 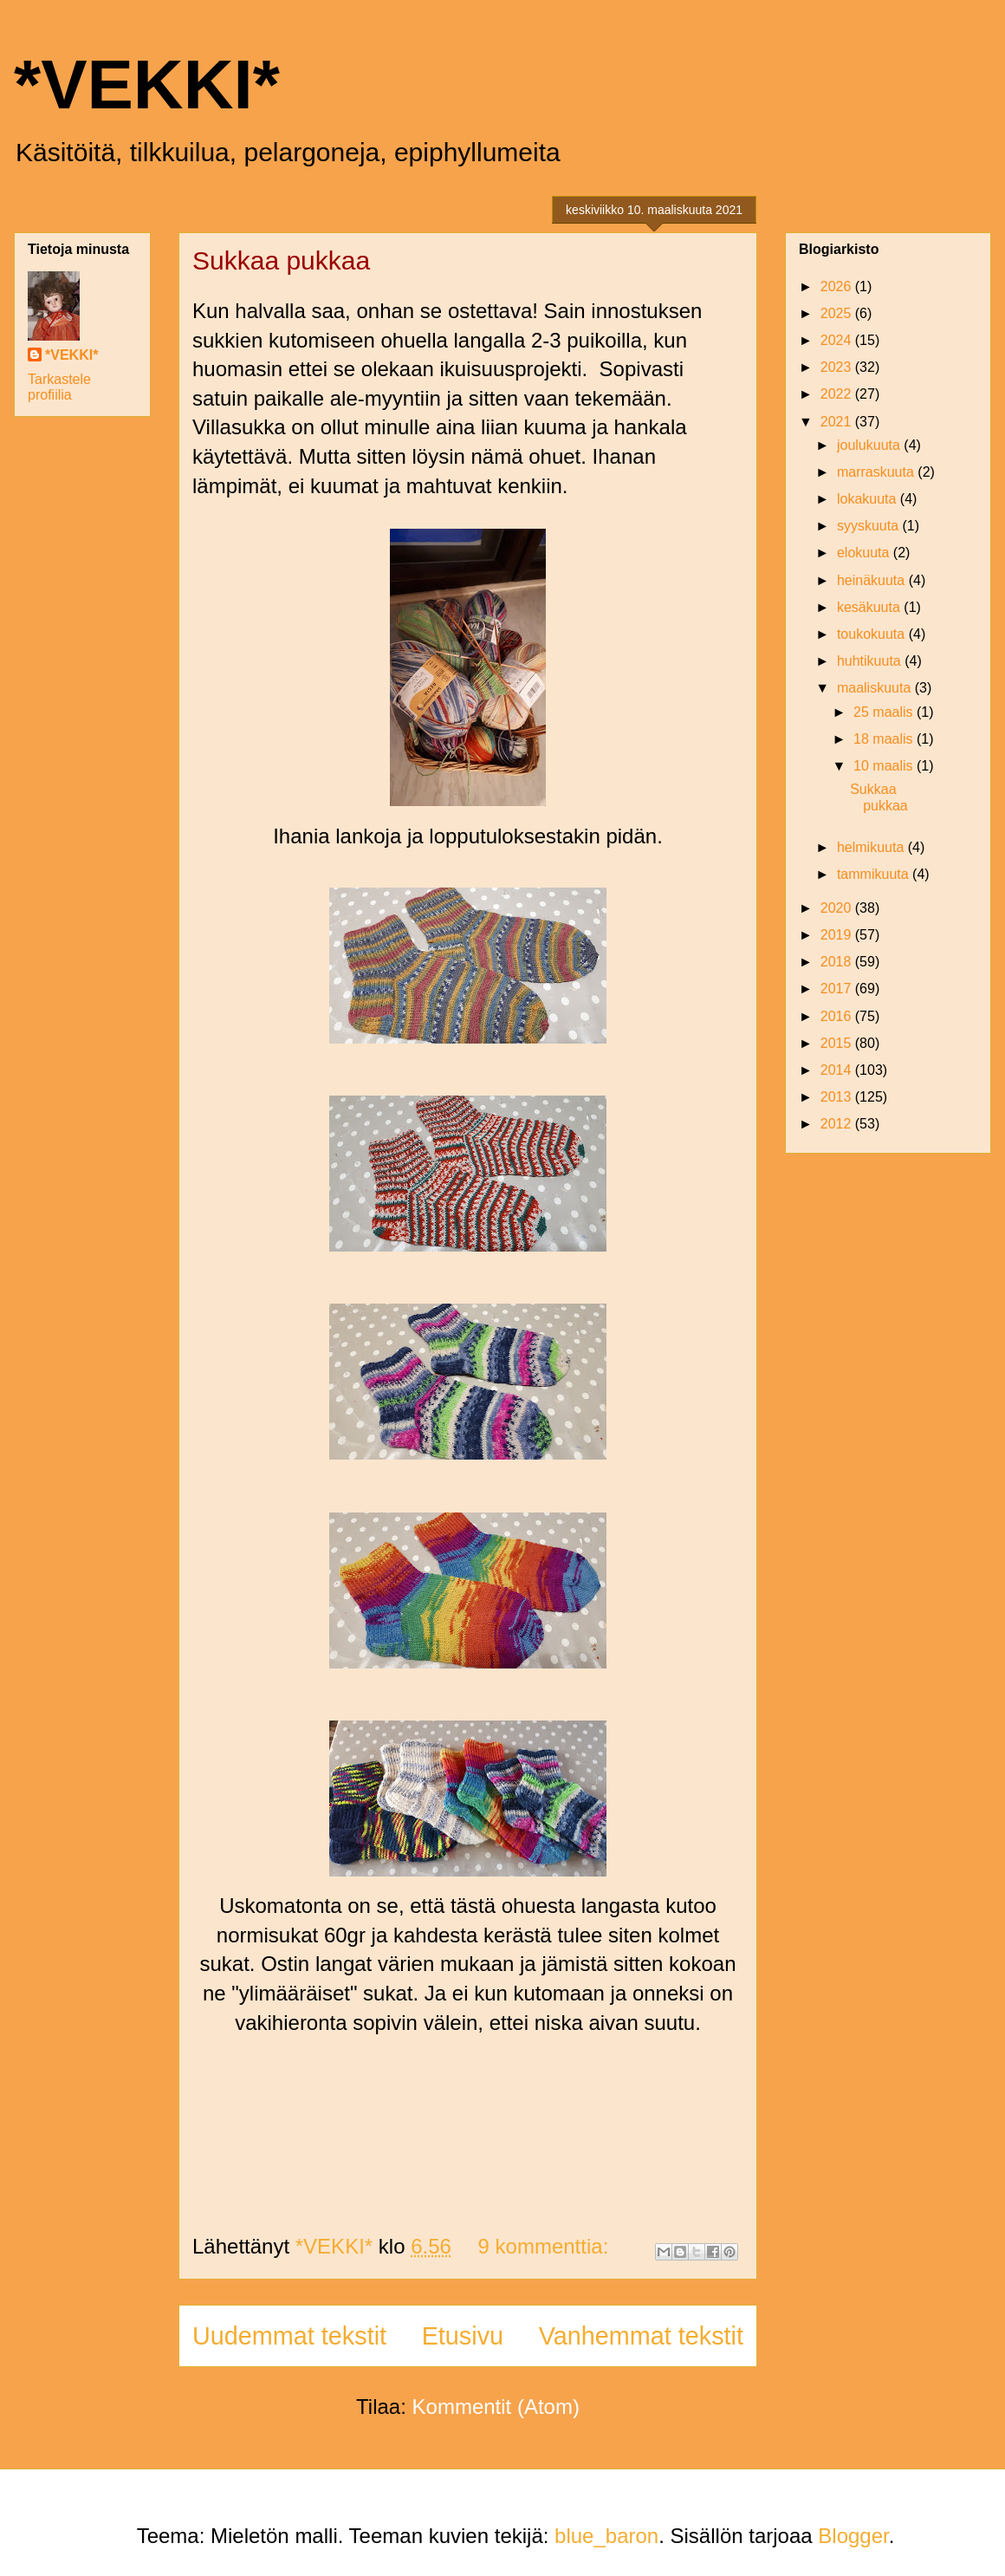 What do you see at coordinates (641, 2336) in the screenshot?
I see `Vanhemmat tekstit` at bounding box center [641, 2336].